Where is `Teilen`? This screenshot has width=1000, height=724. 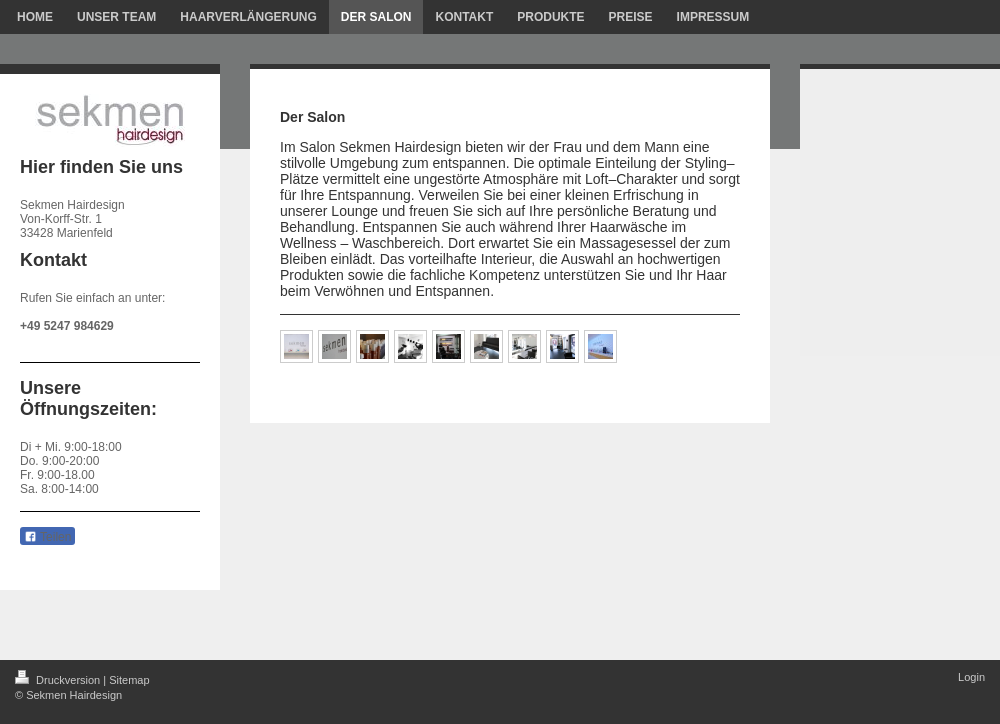
Teilen is located at coordinates (47, 537).